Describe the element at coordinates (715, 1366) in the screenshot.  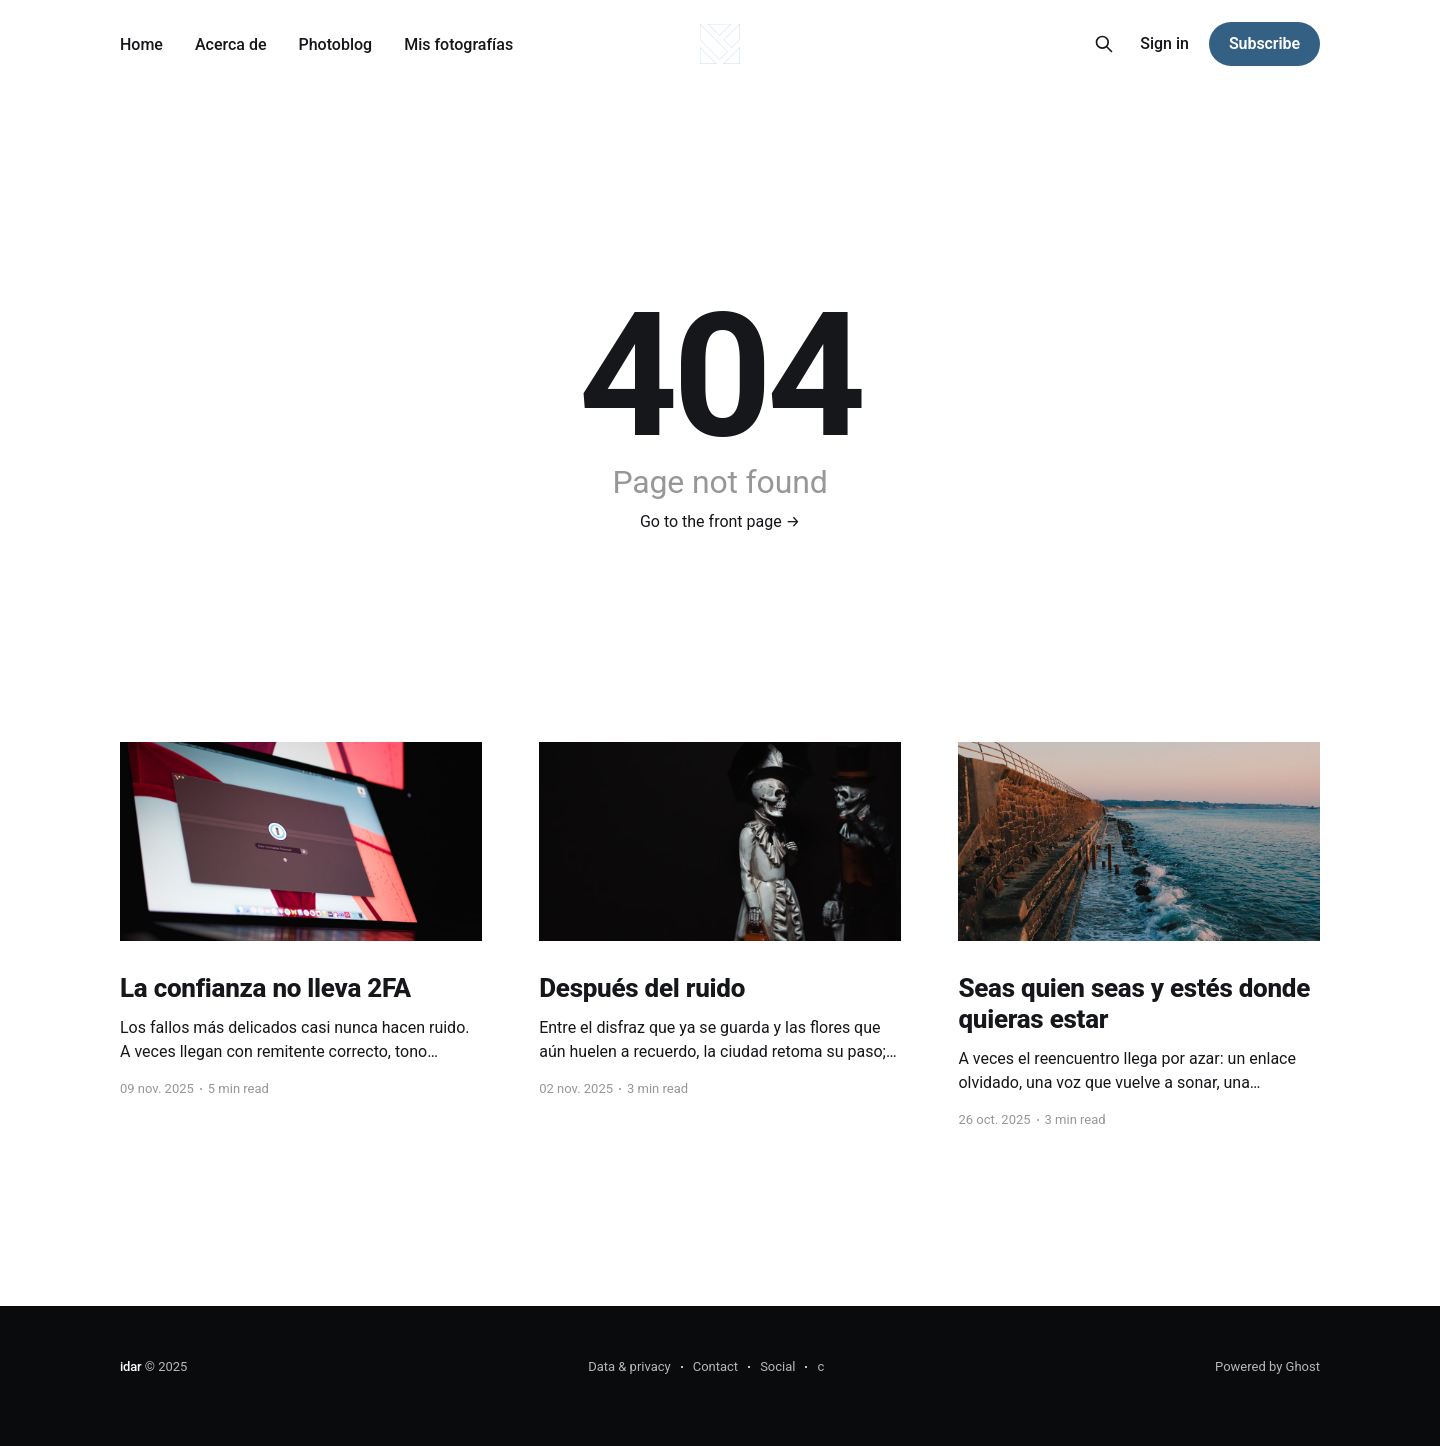
I see `Contact` at that location.